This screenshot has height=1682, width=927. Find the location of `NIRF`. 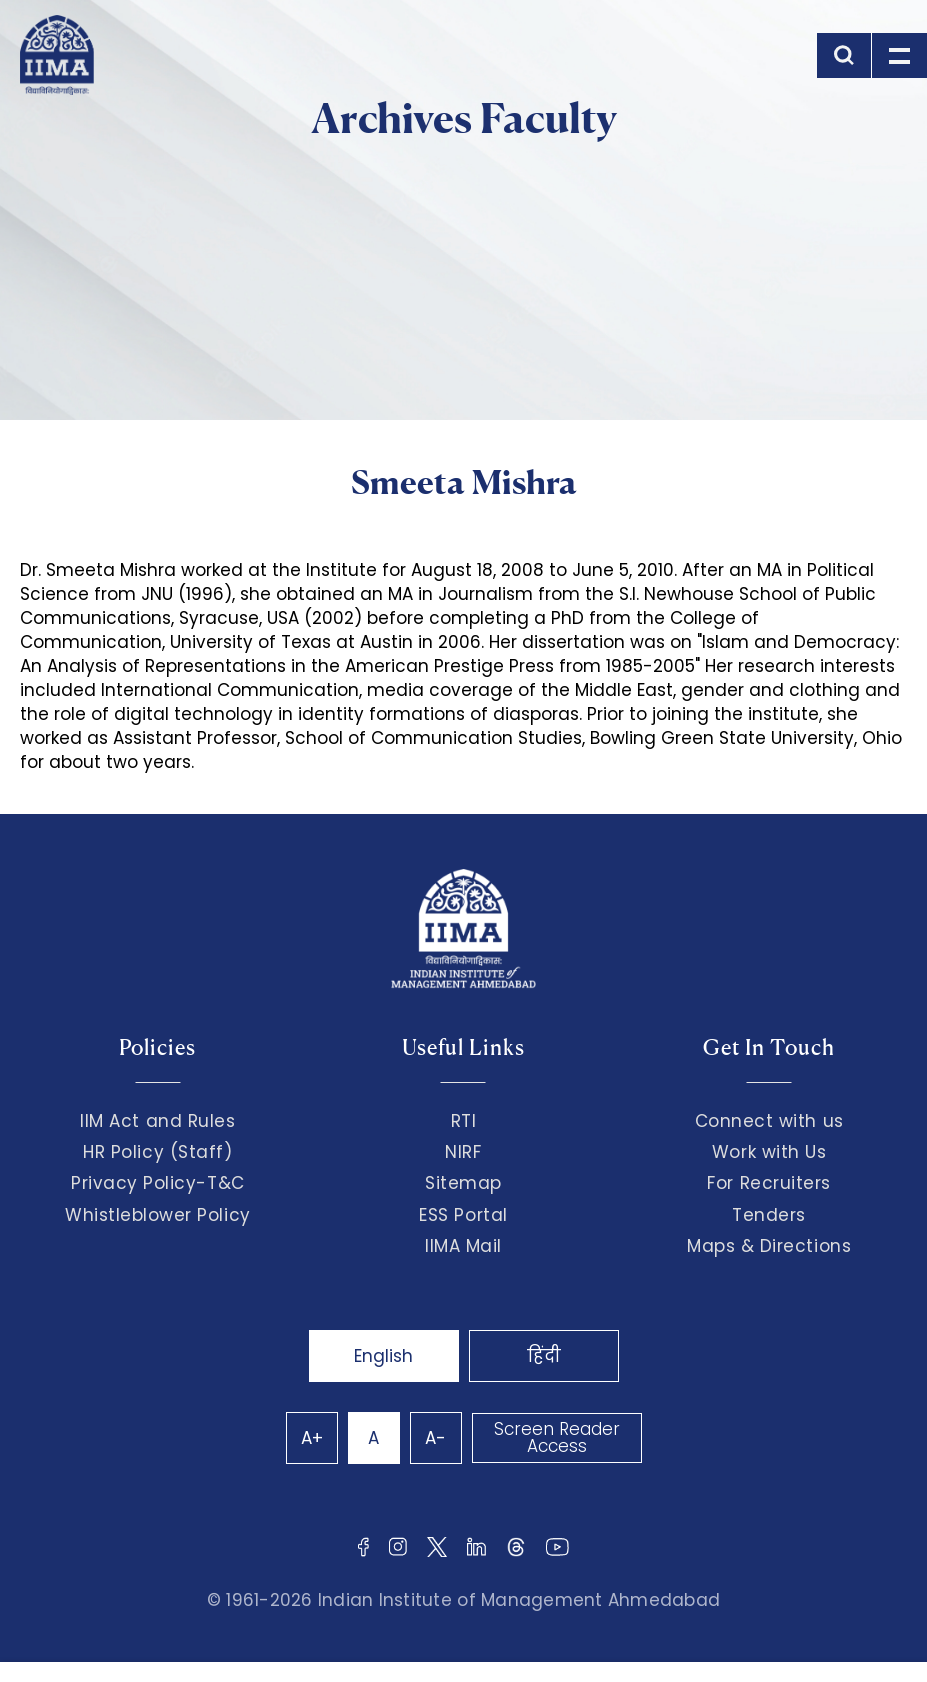

NIRF is located at coordinates (463, 1152).